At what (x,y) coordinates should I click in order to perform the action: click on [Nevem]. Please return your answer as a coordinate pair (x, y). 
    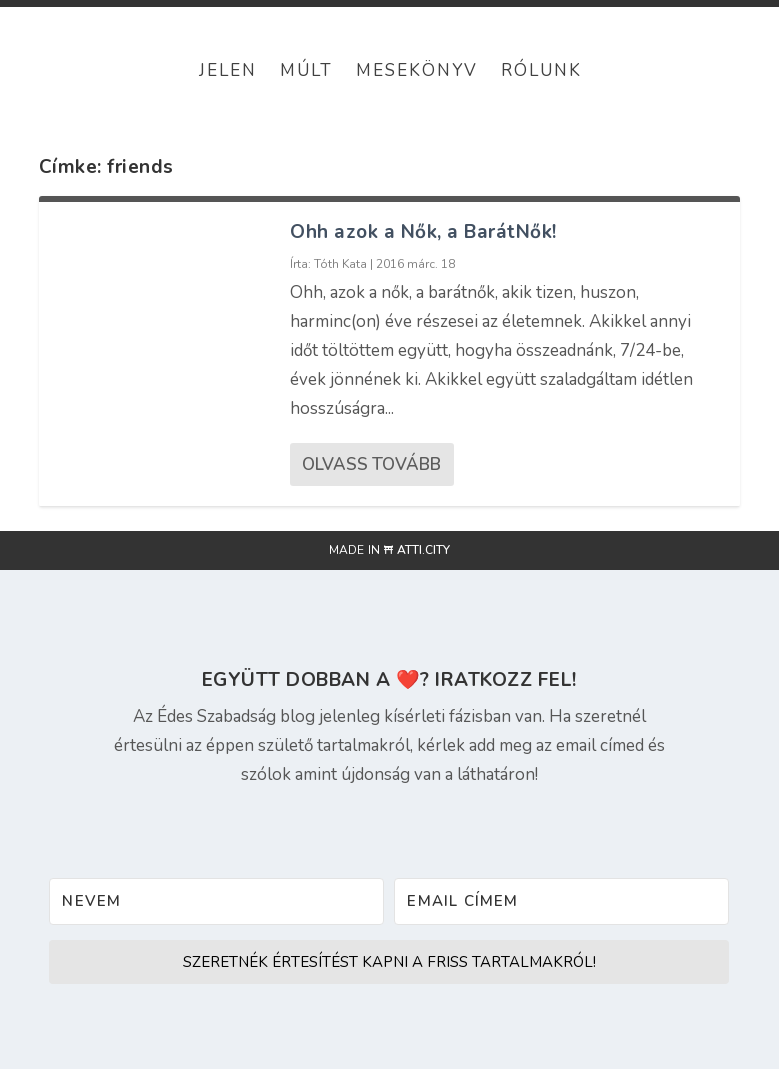
    Looking at the image, I should click on (216, 901).